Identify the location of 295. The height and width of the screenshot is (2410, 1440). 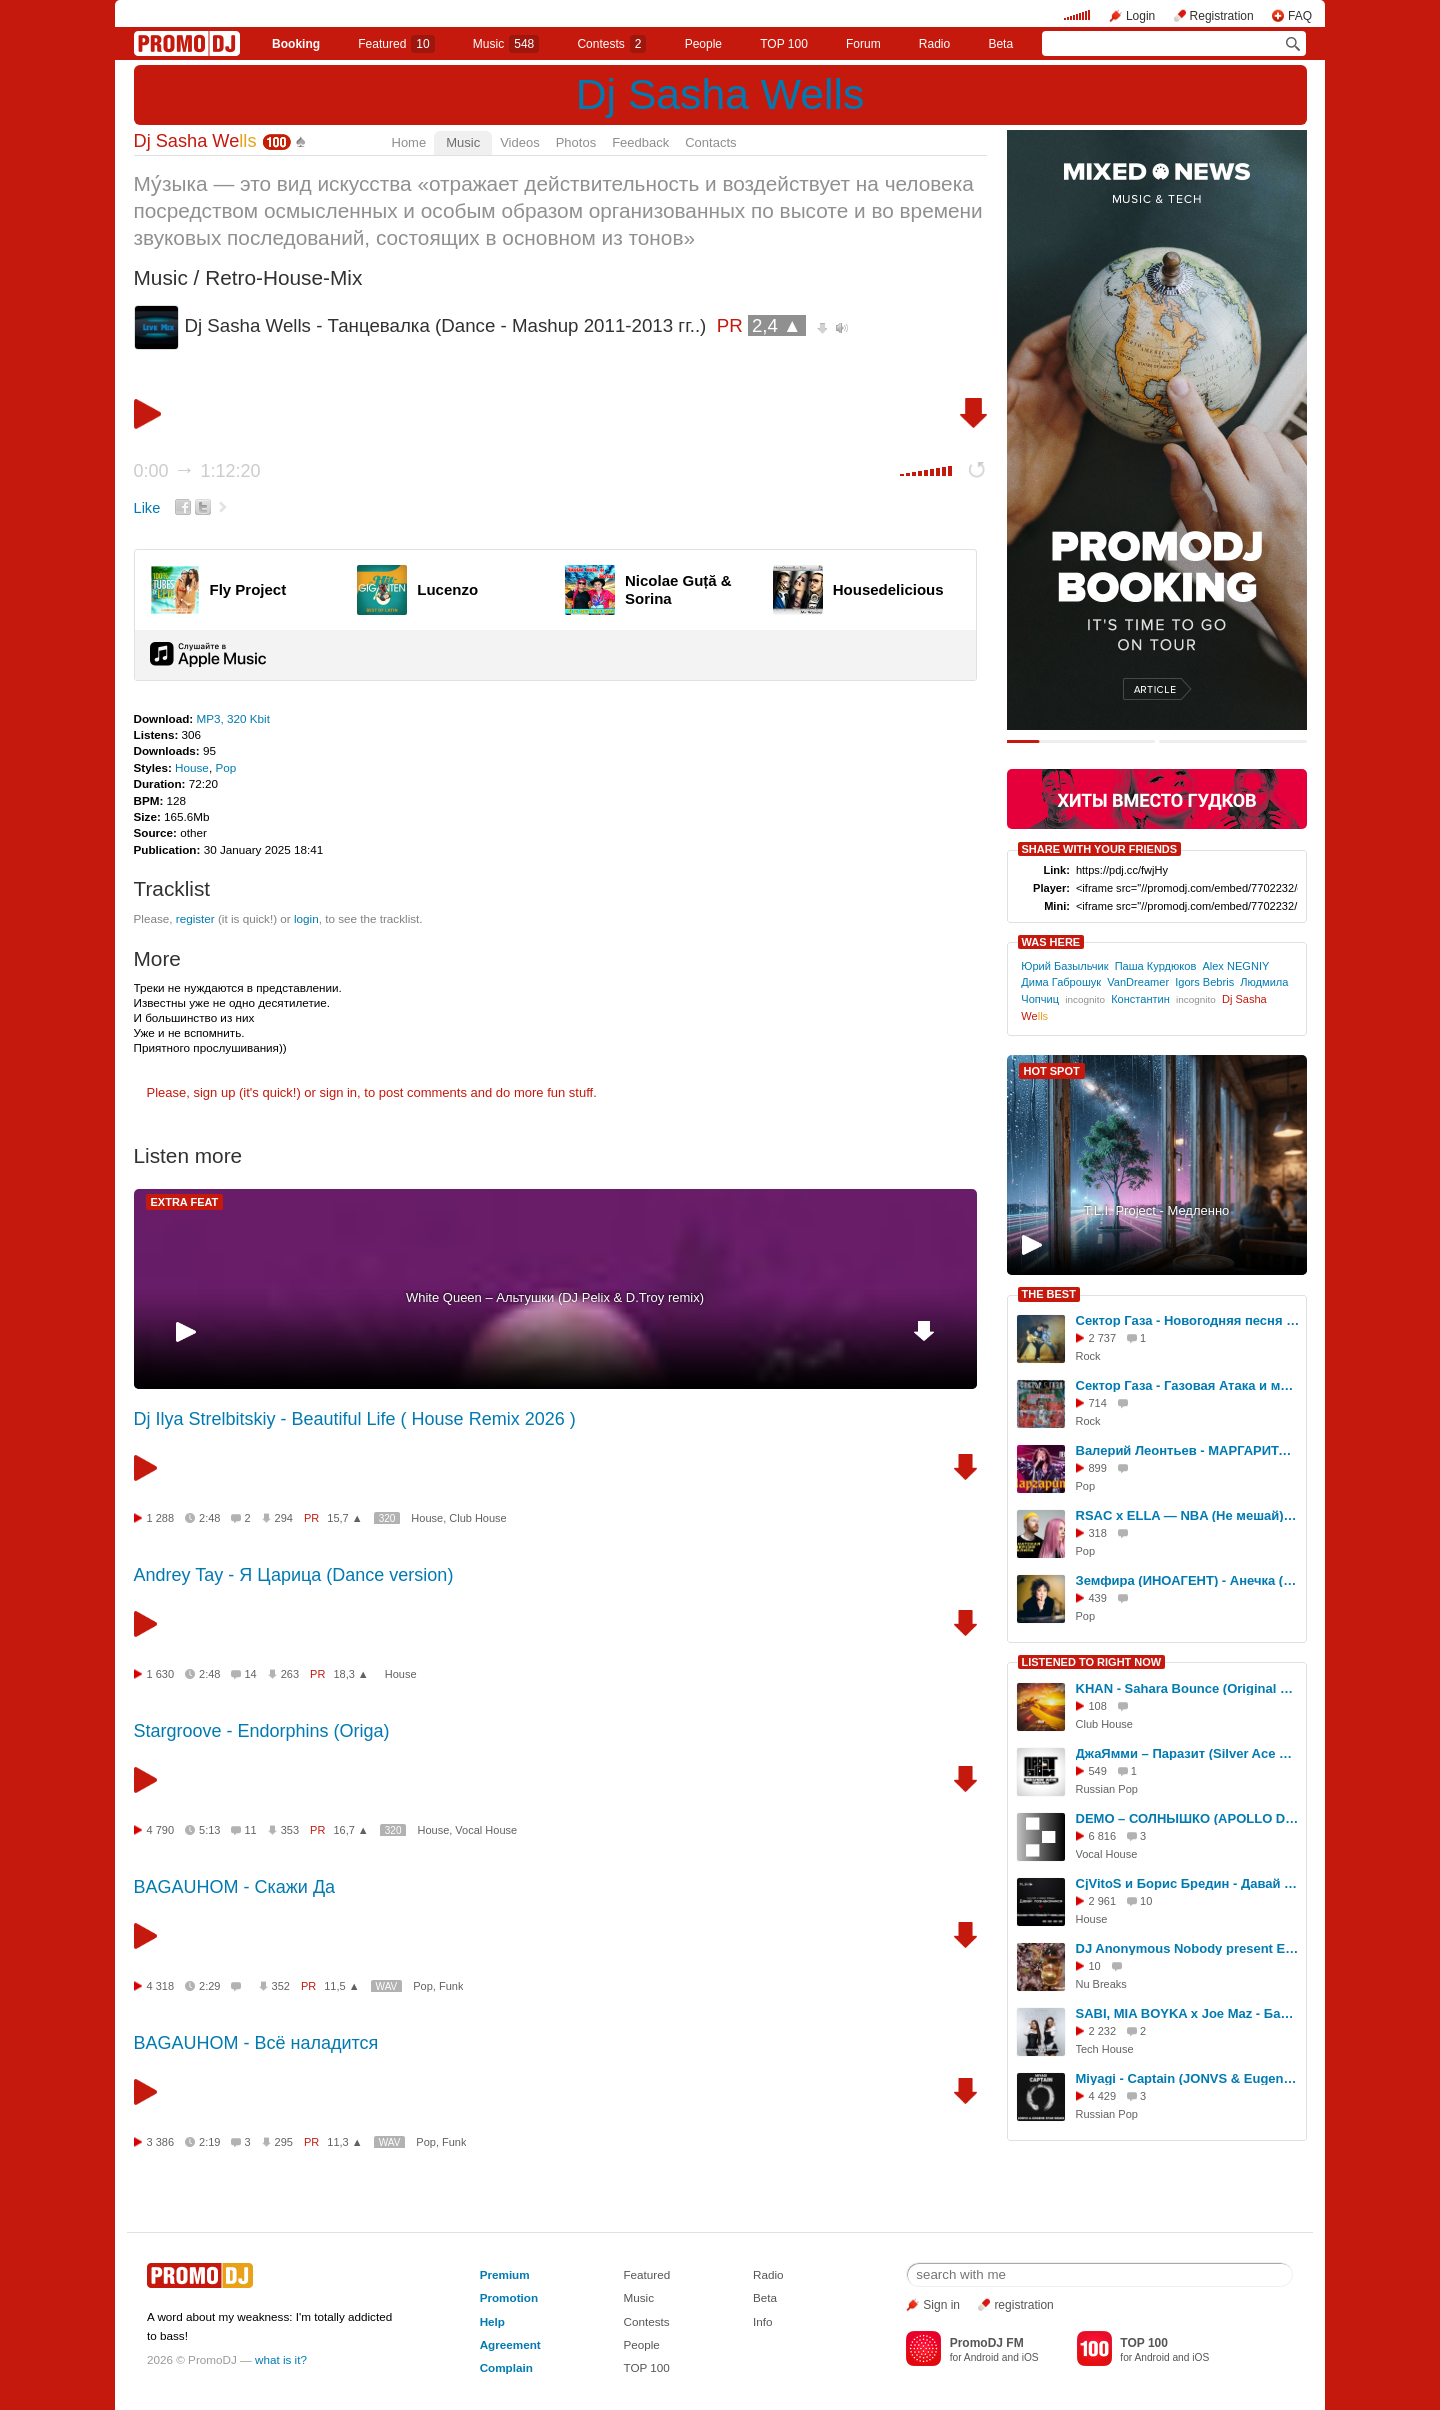
(284, 2142).